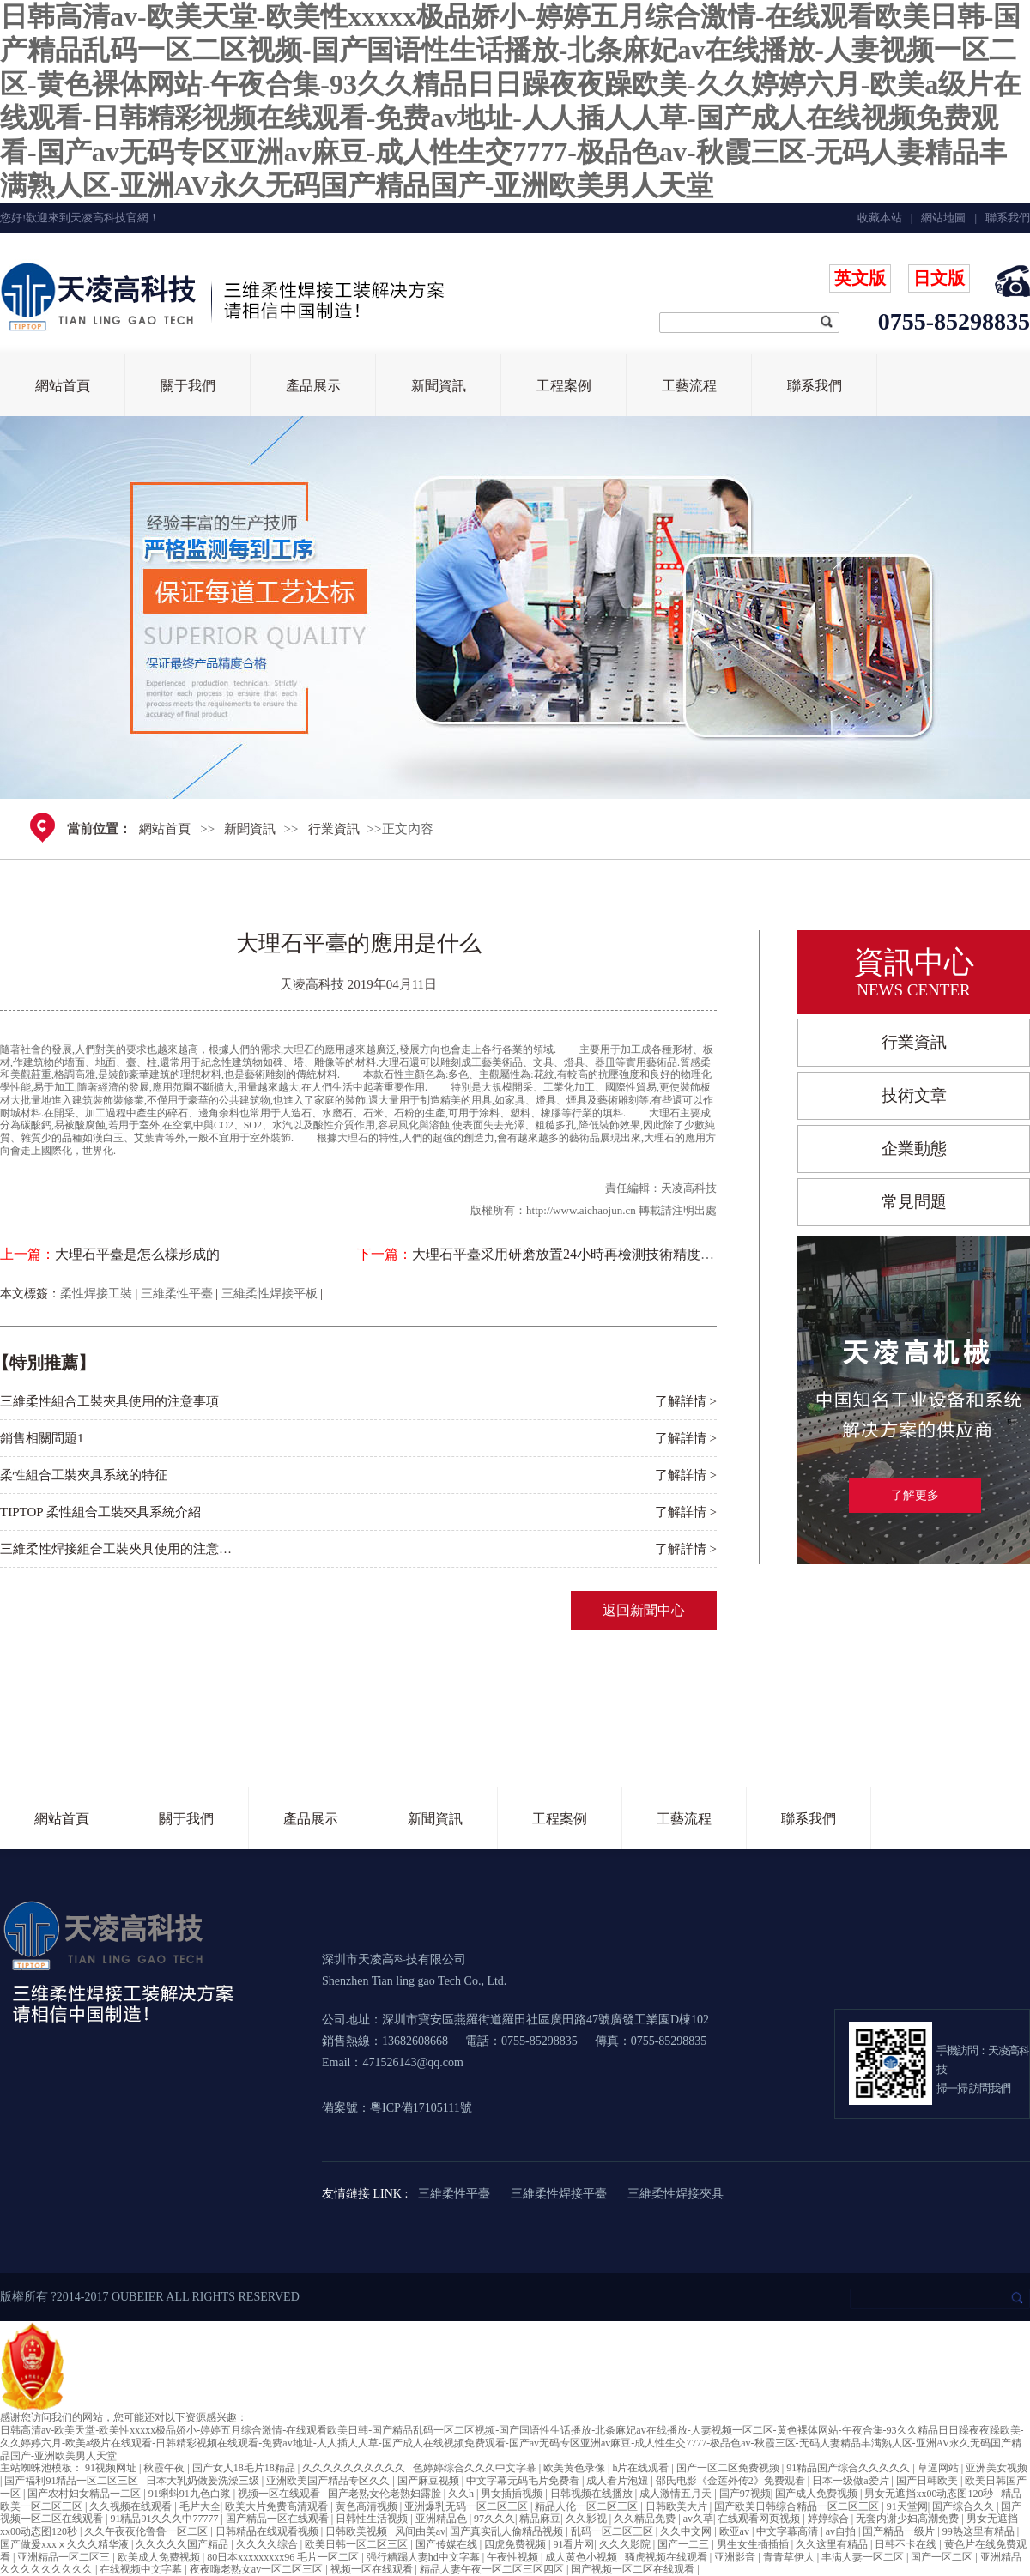 The height and width of the screenshot is (2576, 1030). What do you see at coordinates (165, 2519) in the screenshot?
I see `91精品91久久久中77777` at bounding box center [165, 2519].